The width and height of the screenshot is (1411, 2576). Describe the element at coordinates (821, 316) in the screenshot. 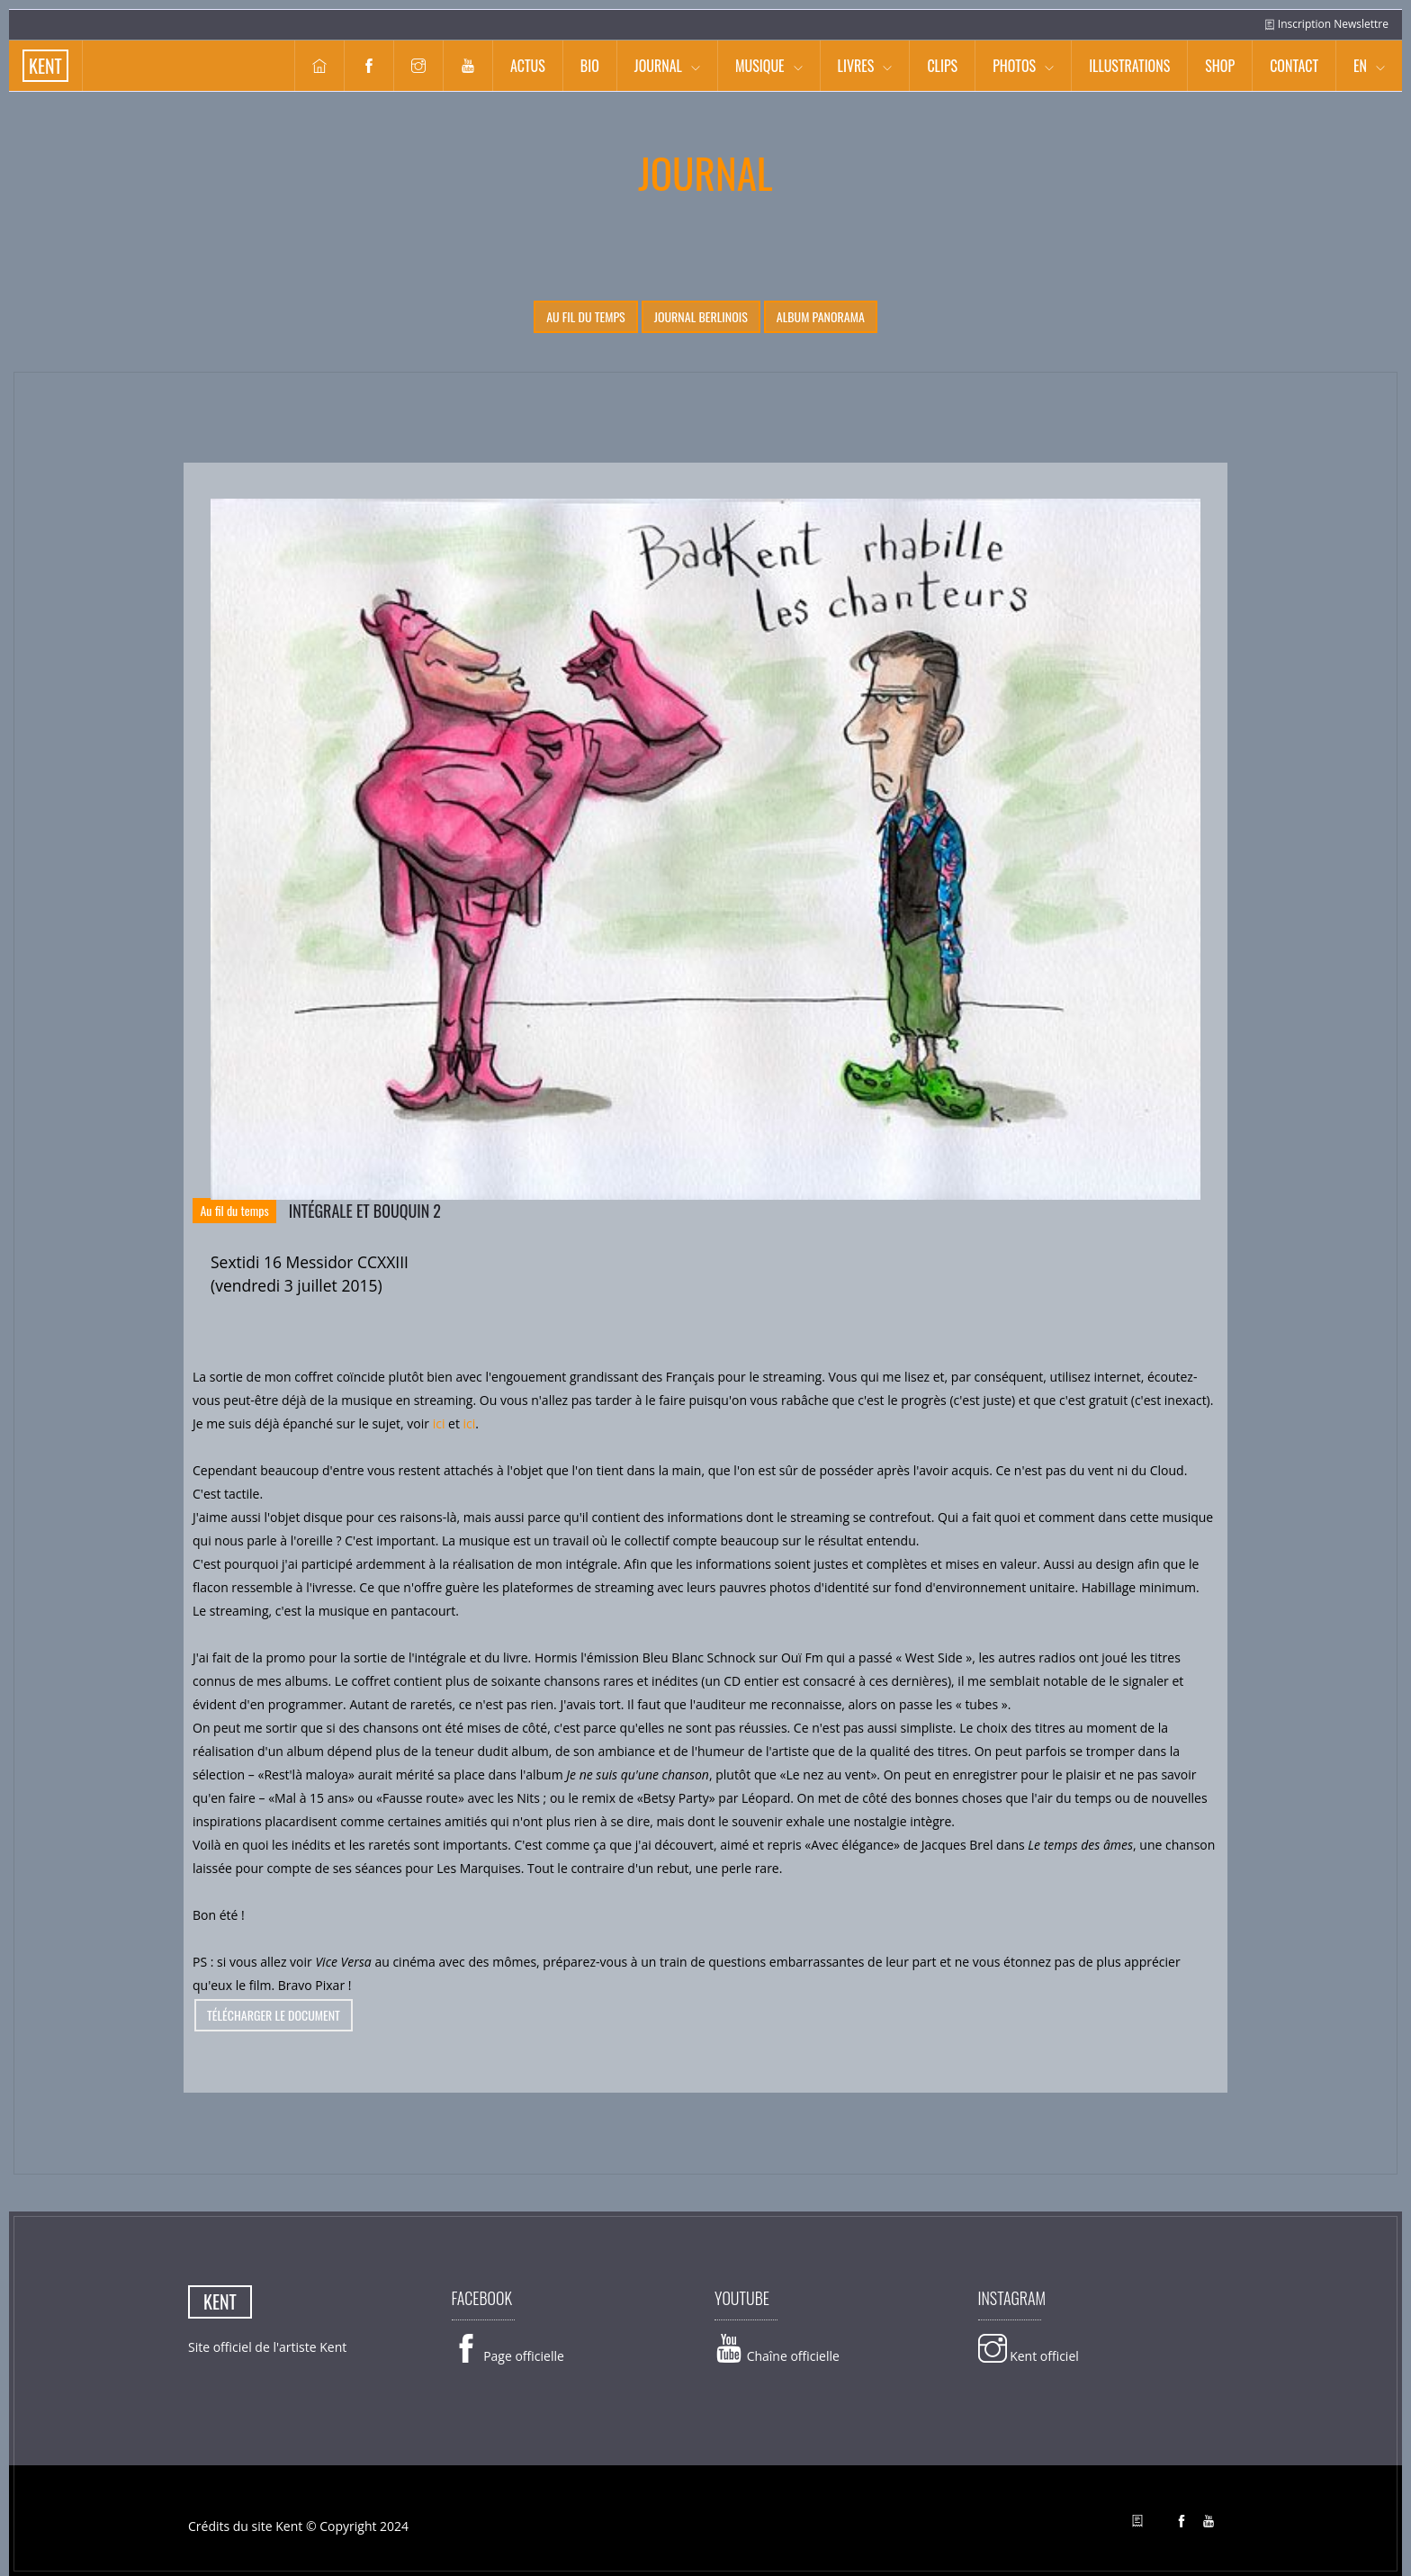

I see `Album Panorama` at that location.